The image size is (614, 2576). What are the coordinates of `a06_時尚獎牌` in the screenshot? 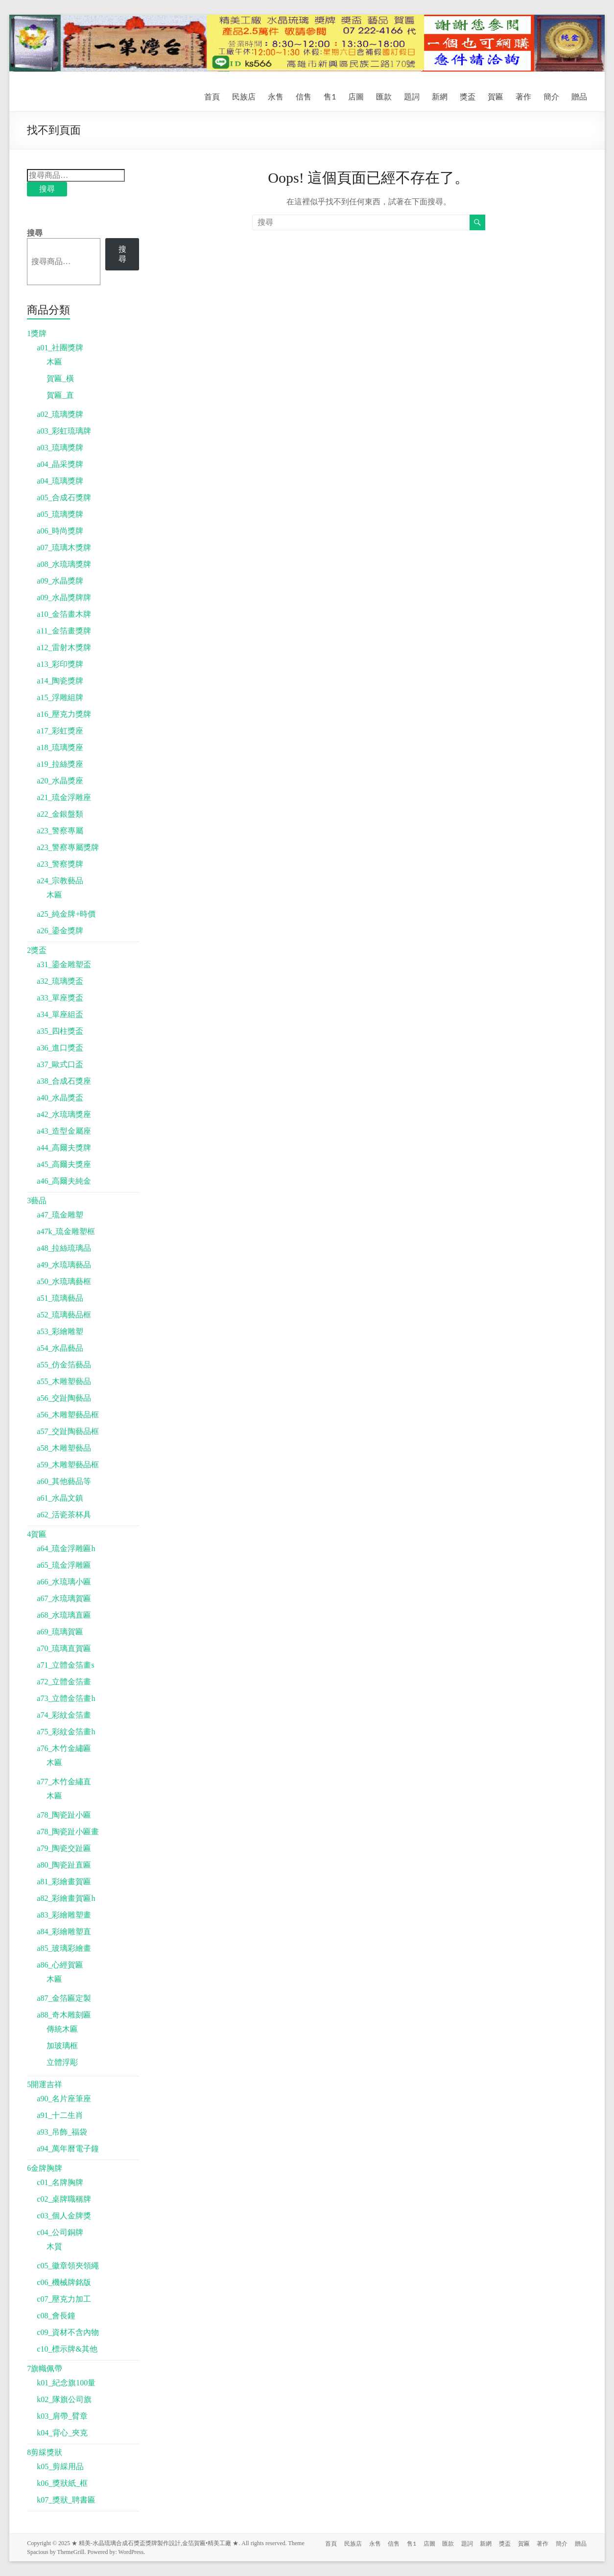 It's located at (60, 531).